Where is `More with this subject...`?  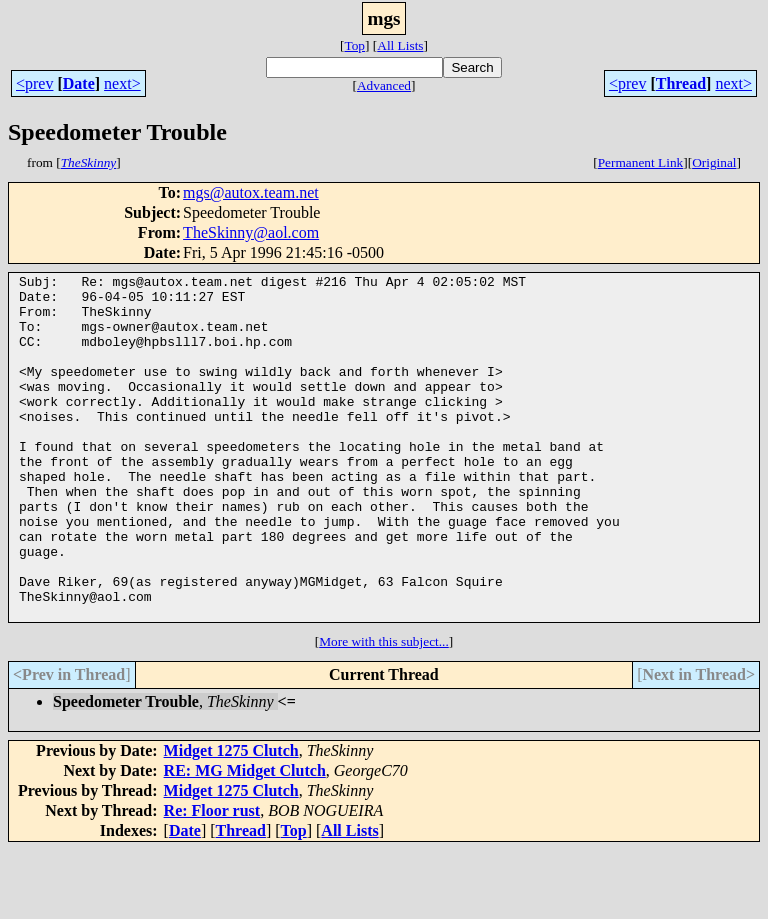
More with this subject... is located at coordinates (384, 710).